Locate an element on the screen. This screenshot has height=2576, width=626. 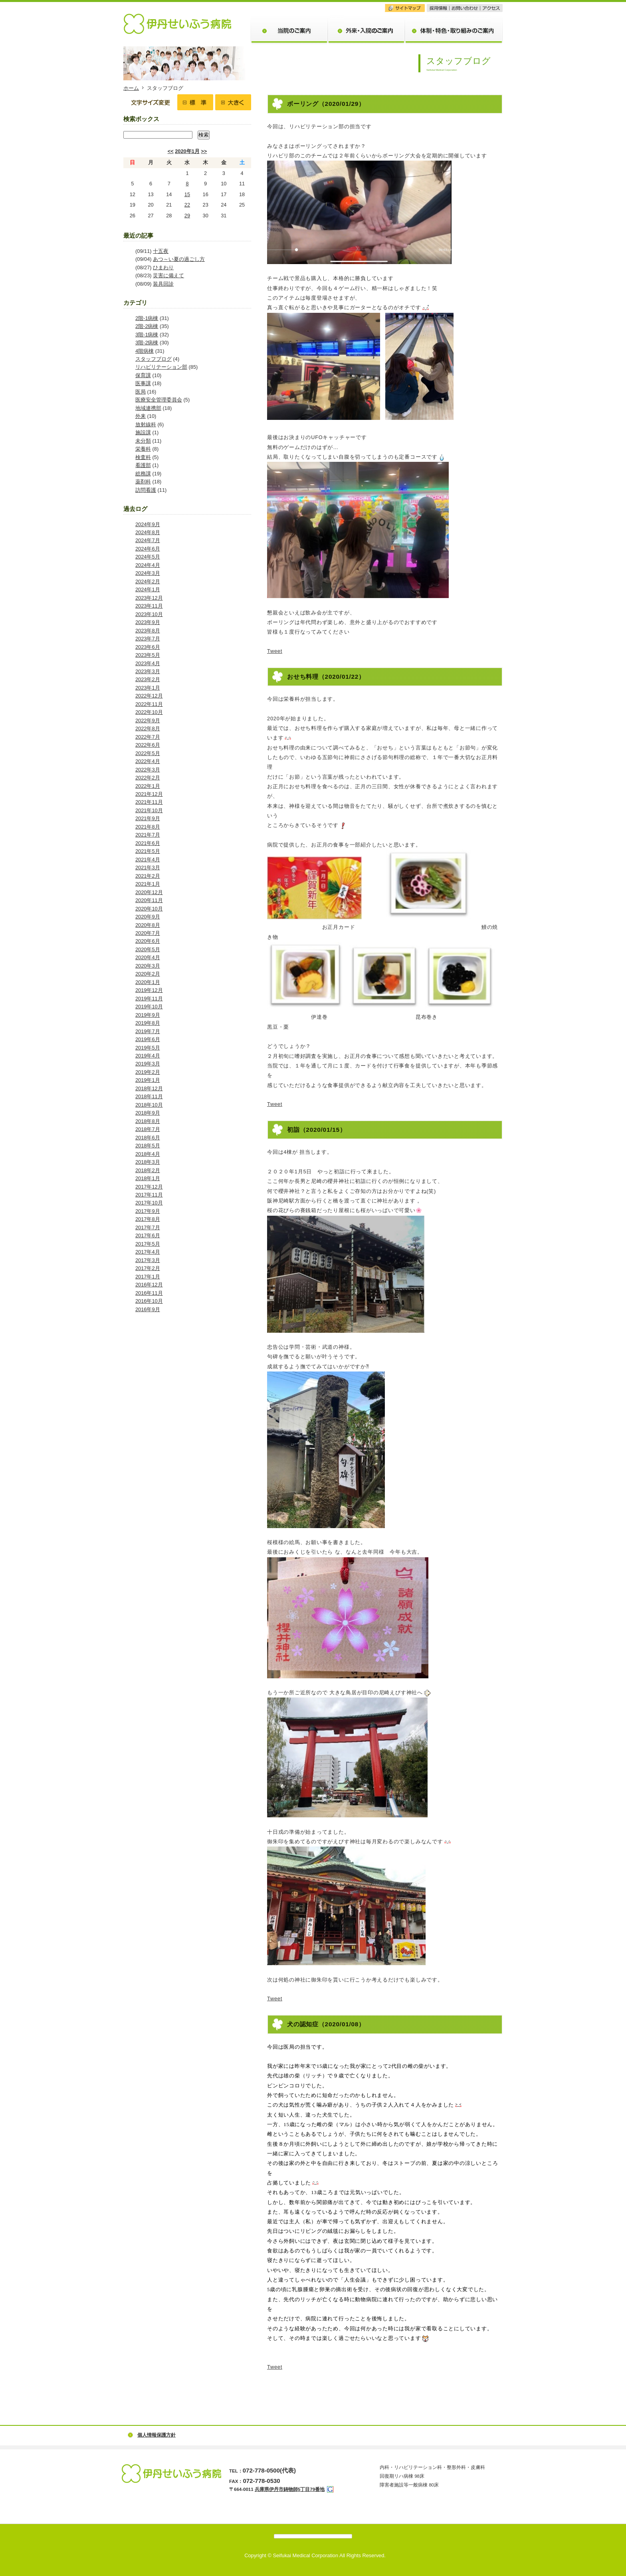
医局 is located at coordinates (140, 392).